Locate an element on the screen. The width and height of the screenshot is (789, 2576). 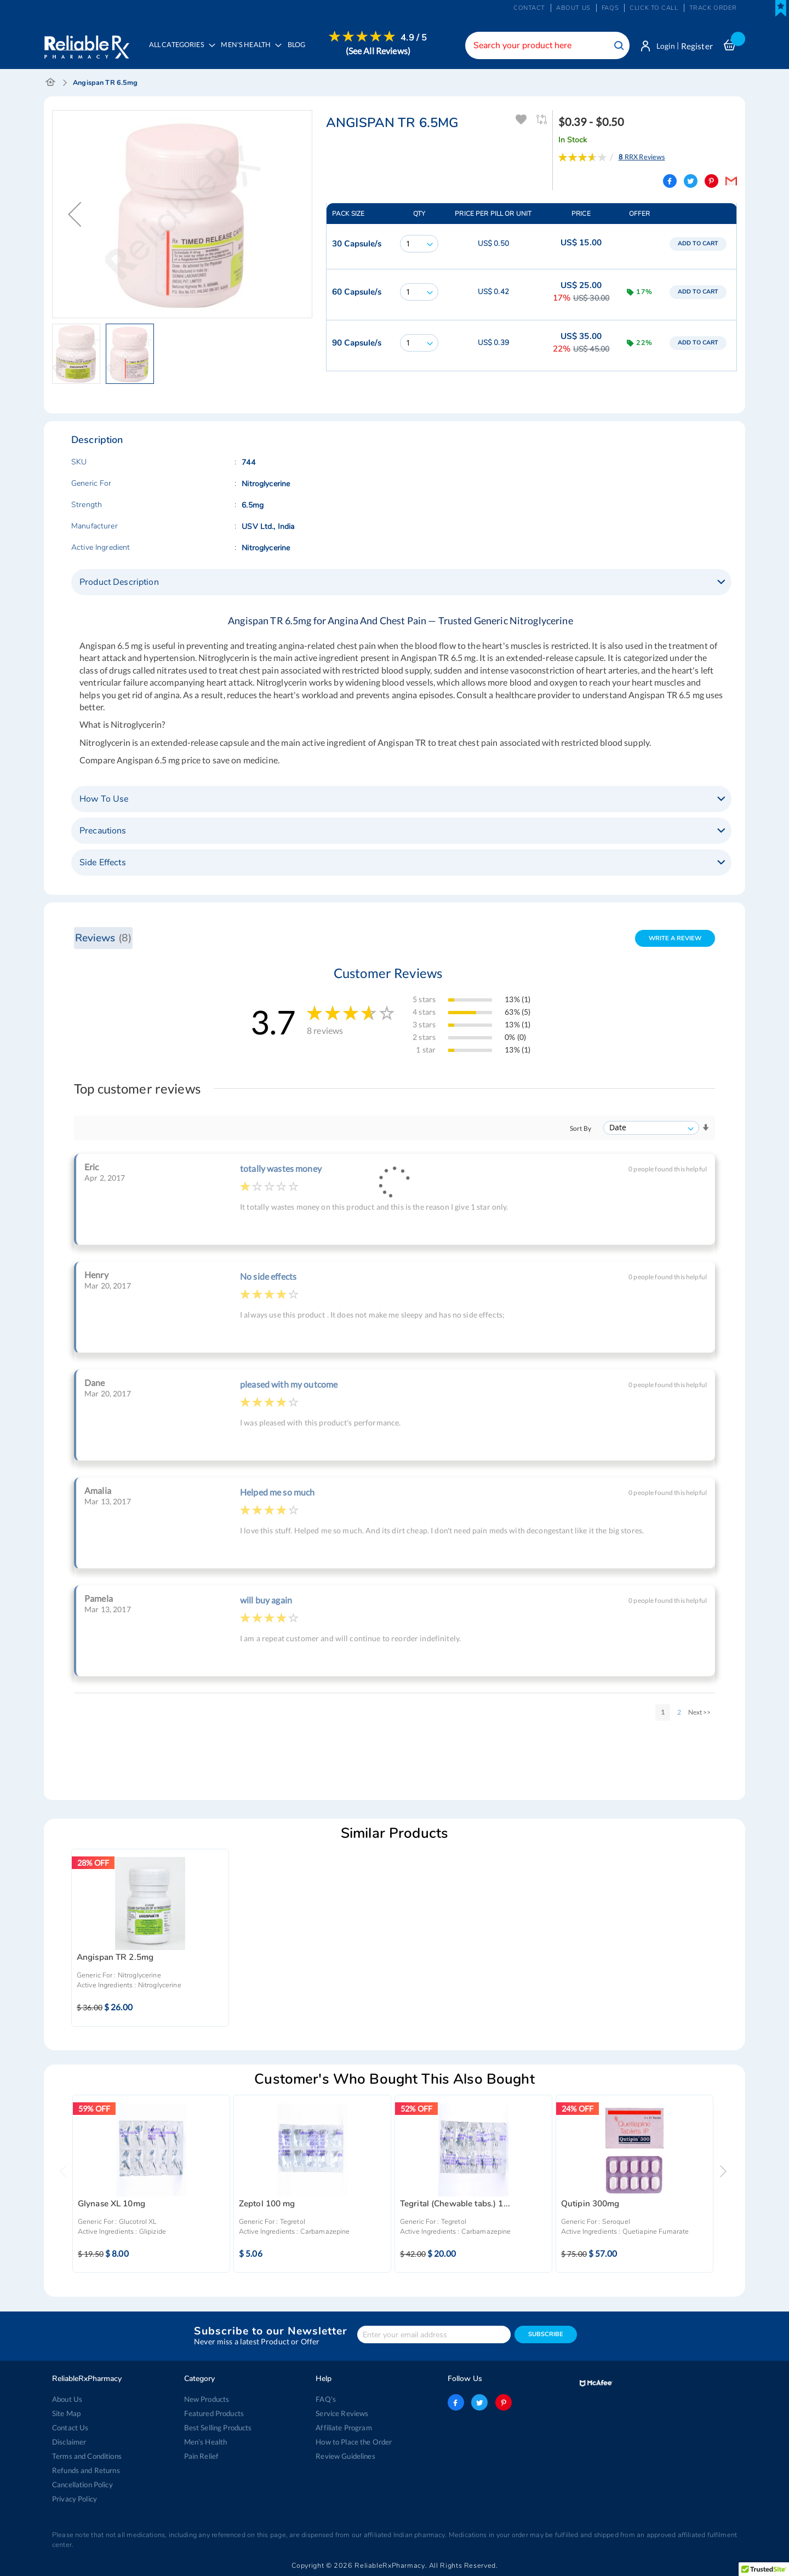
(See All Reviews) is located at coordinates (379, 50).